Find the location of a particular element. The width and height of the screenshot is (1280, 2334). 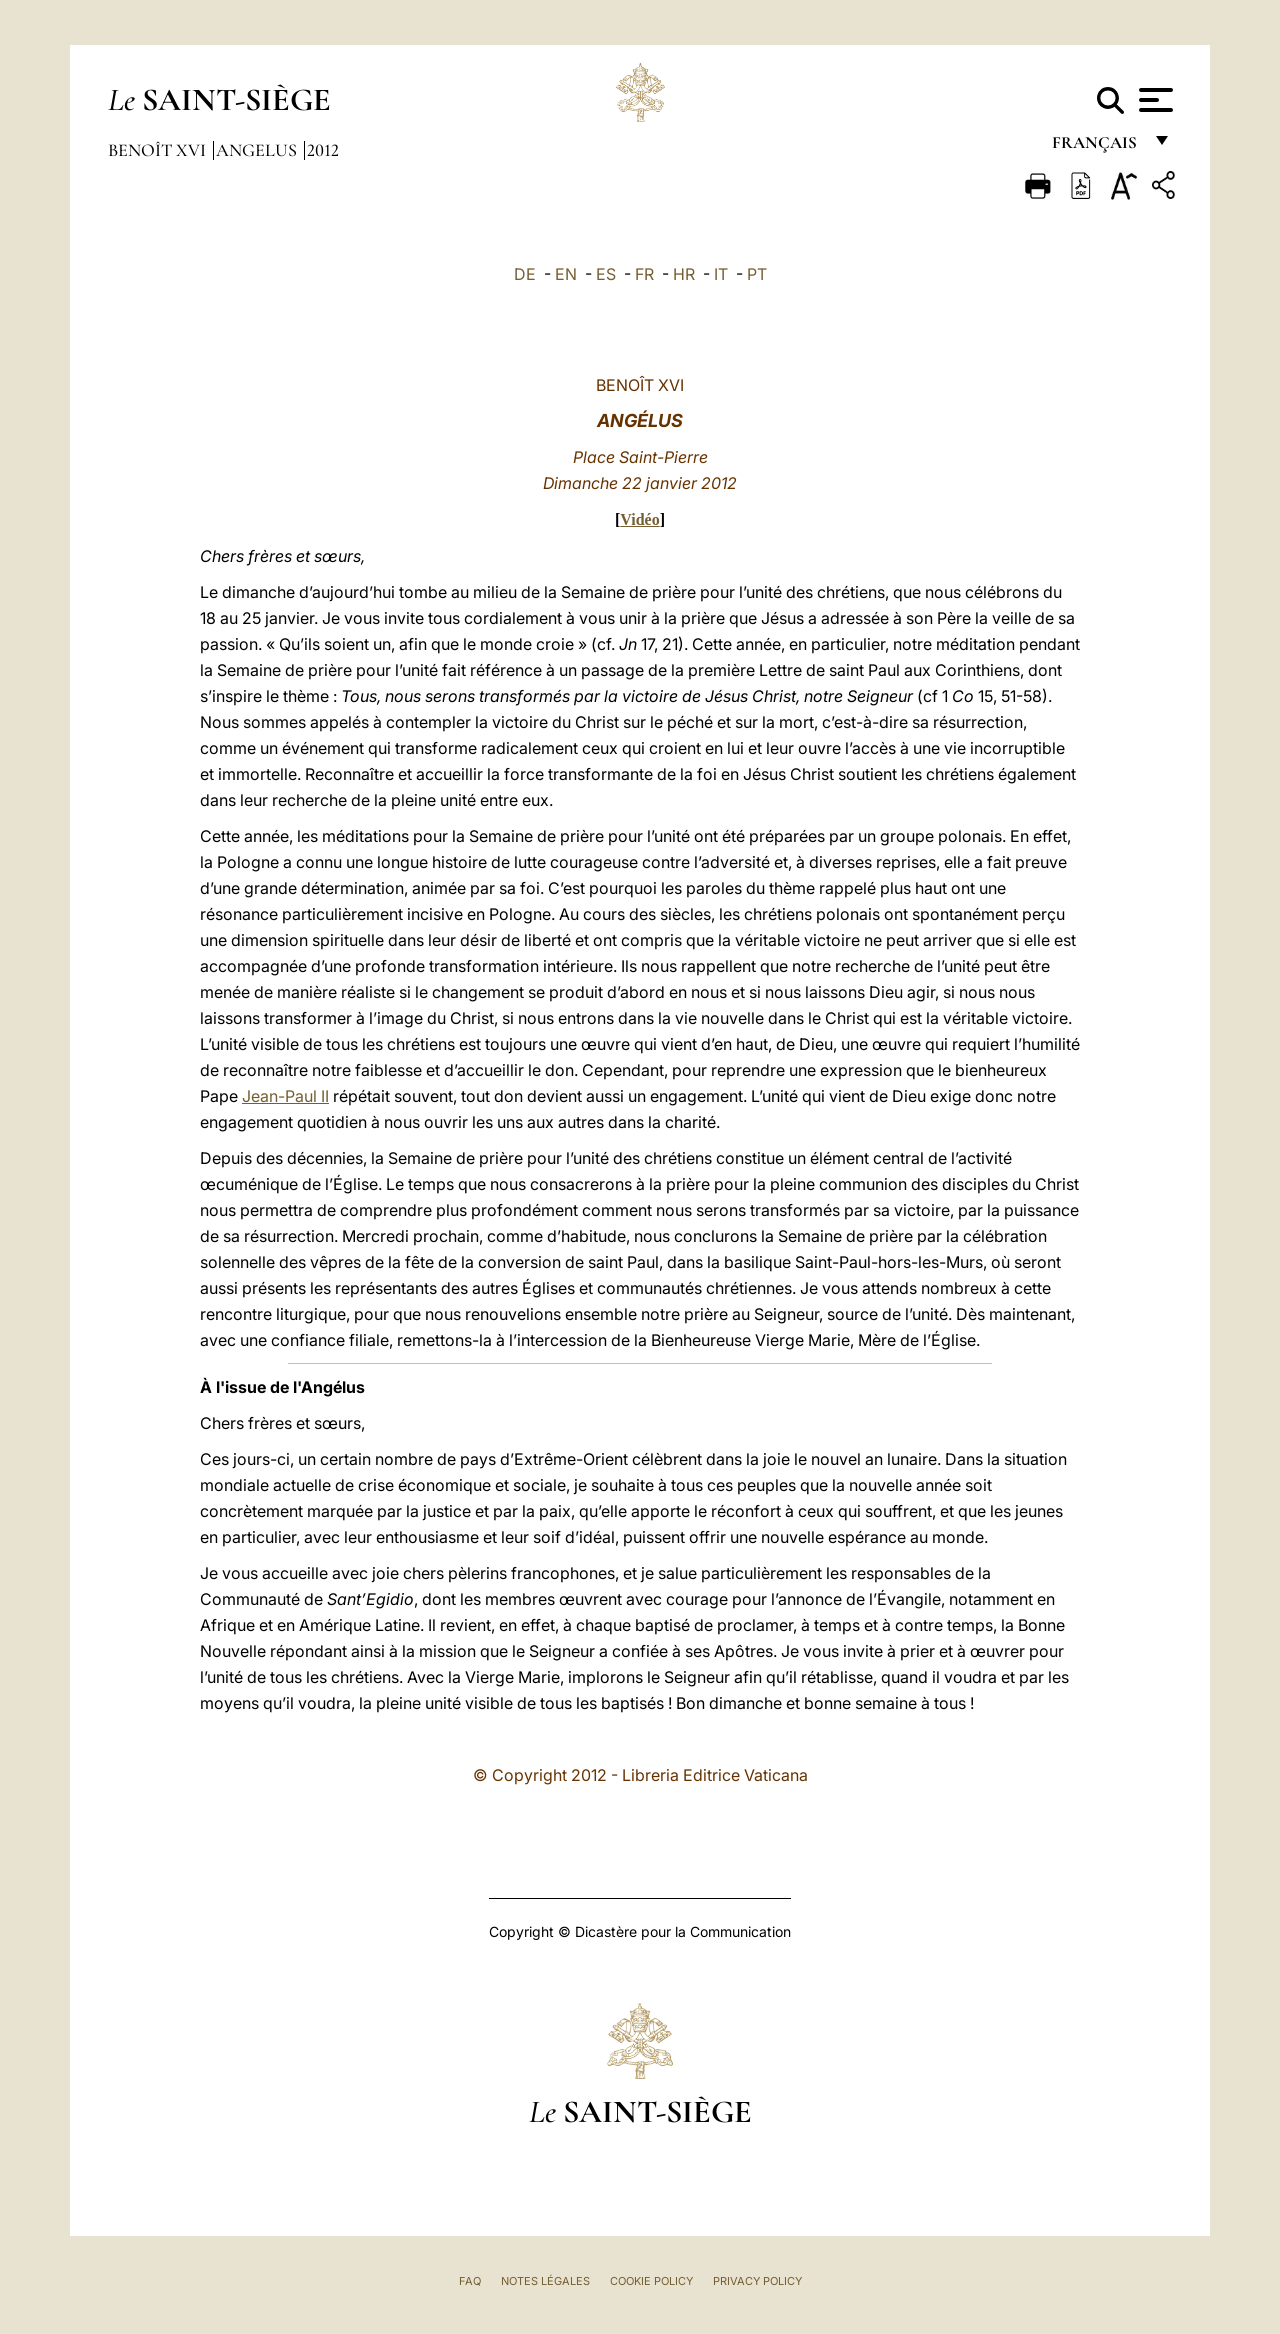

Cookie Policy is located at coordinates (651, 2281).